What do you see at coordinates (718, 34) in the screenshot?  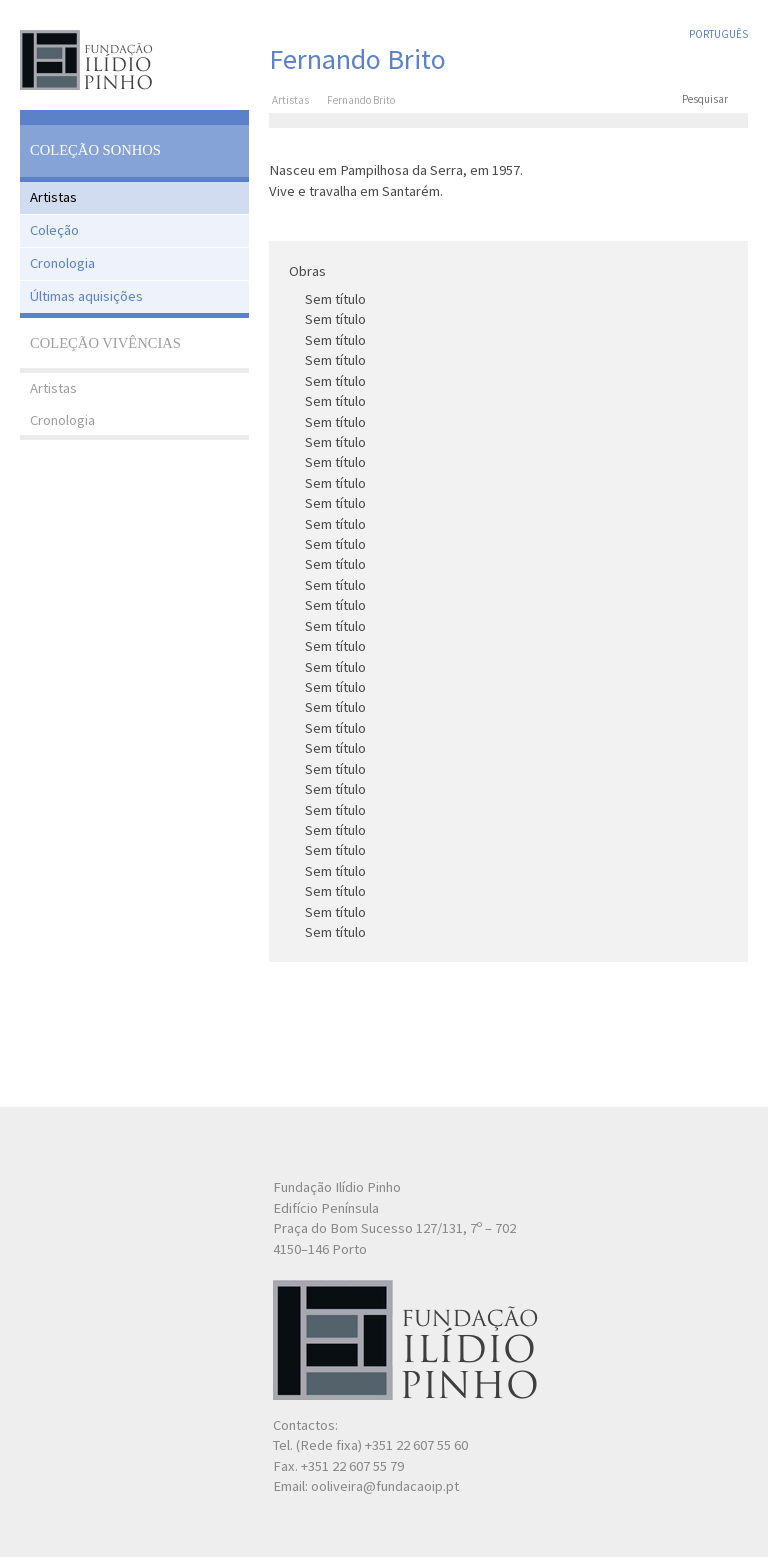 I see `Português` at bounding box center [718, 34].